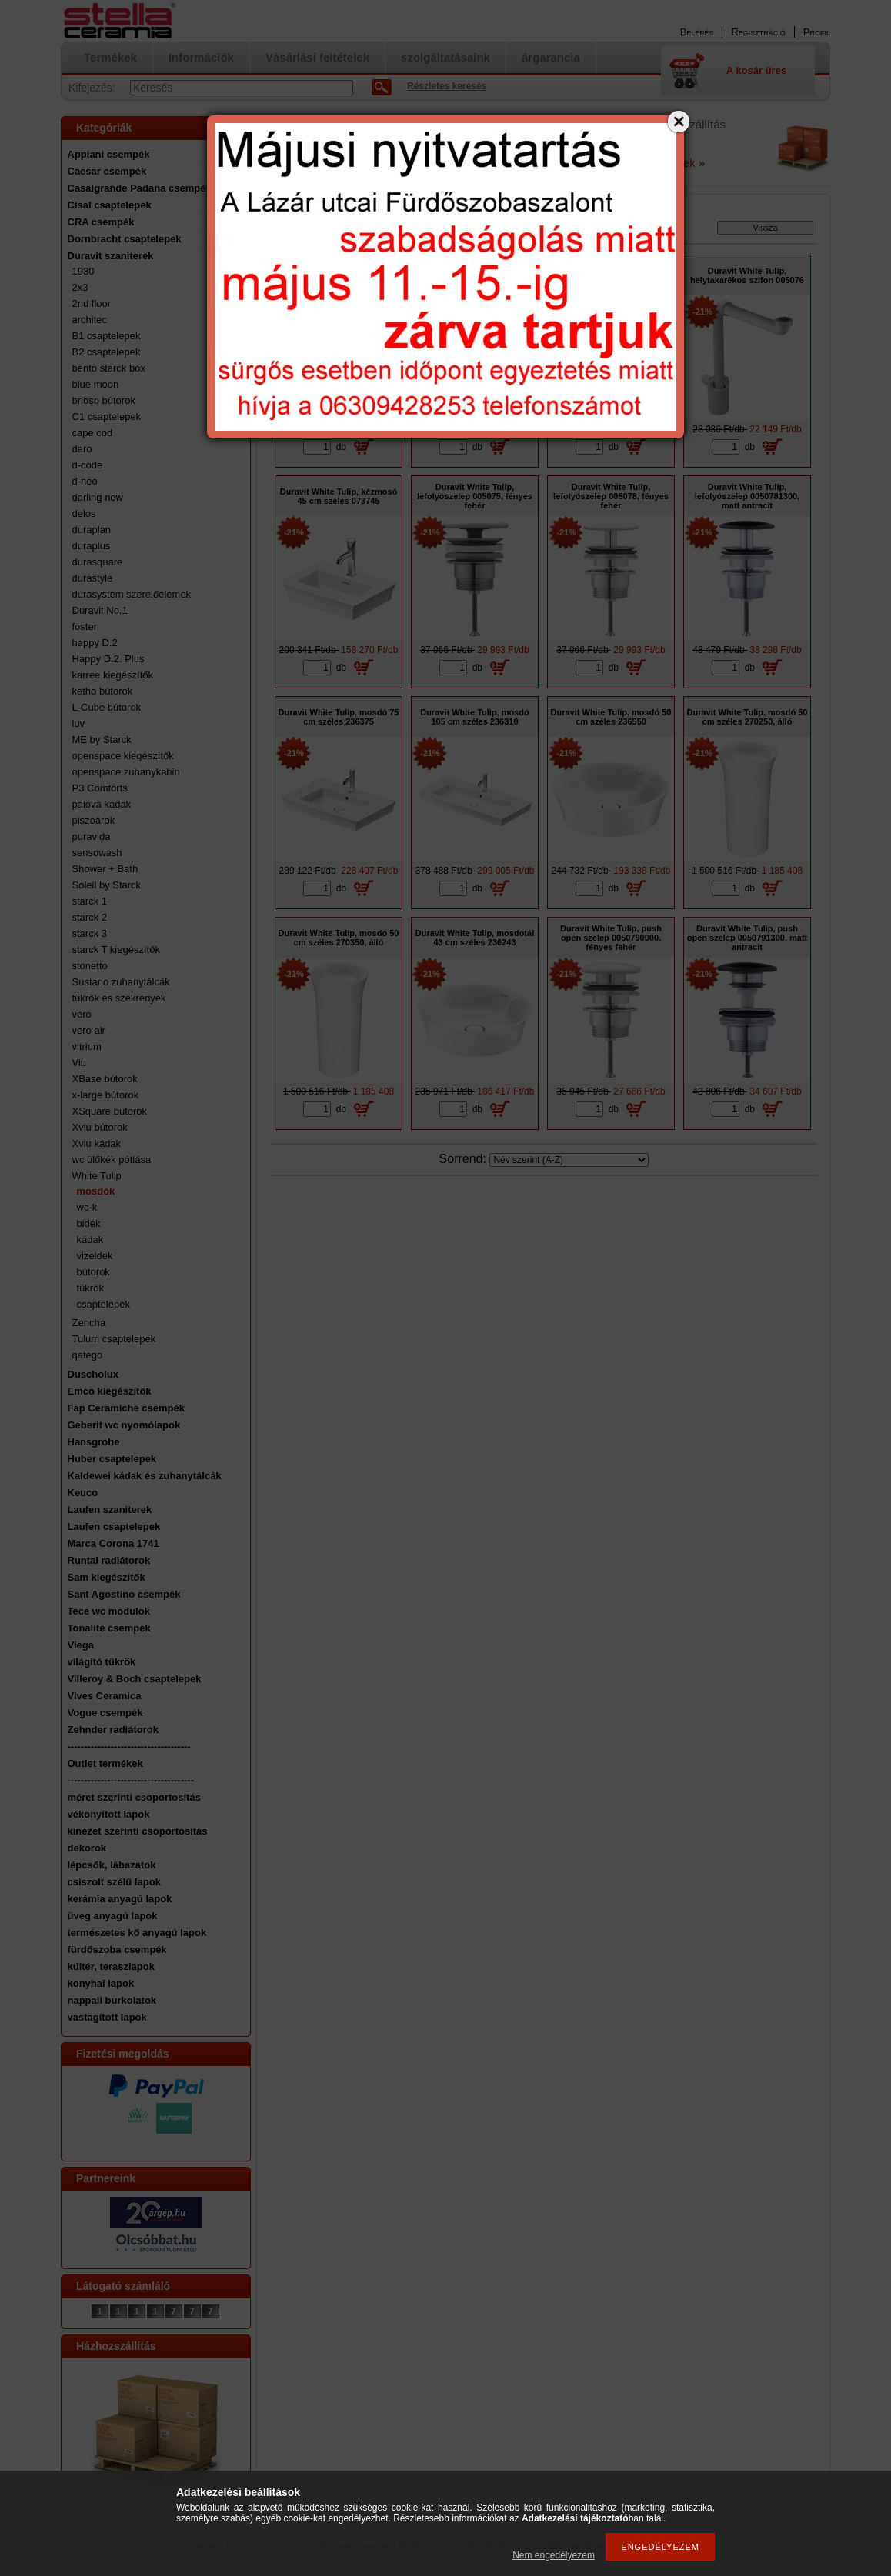 The height and width of the screenshot is (2576, 891). What do you see at coordinates (569, 1160) in the screenshot?
I see `[Sorrend]` at bounding box center [569, 1160].